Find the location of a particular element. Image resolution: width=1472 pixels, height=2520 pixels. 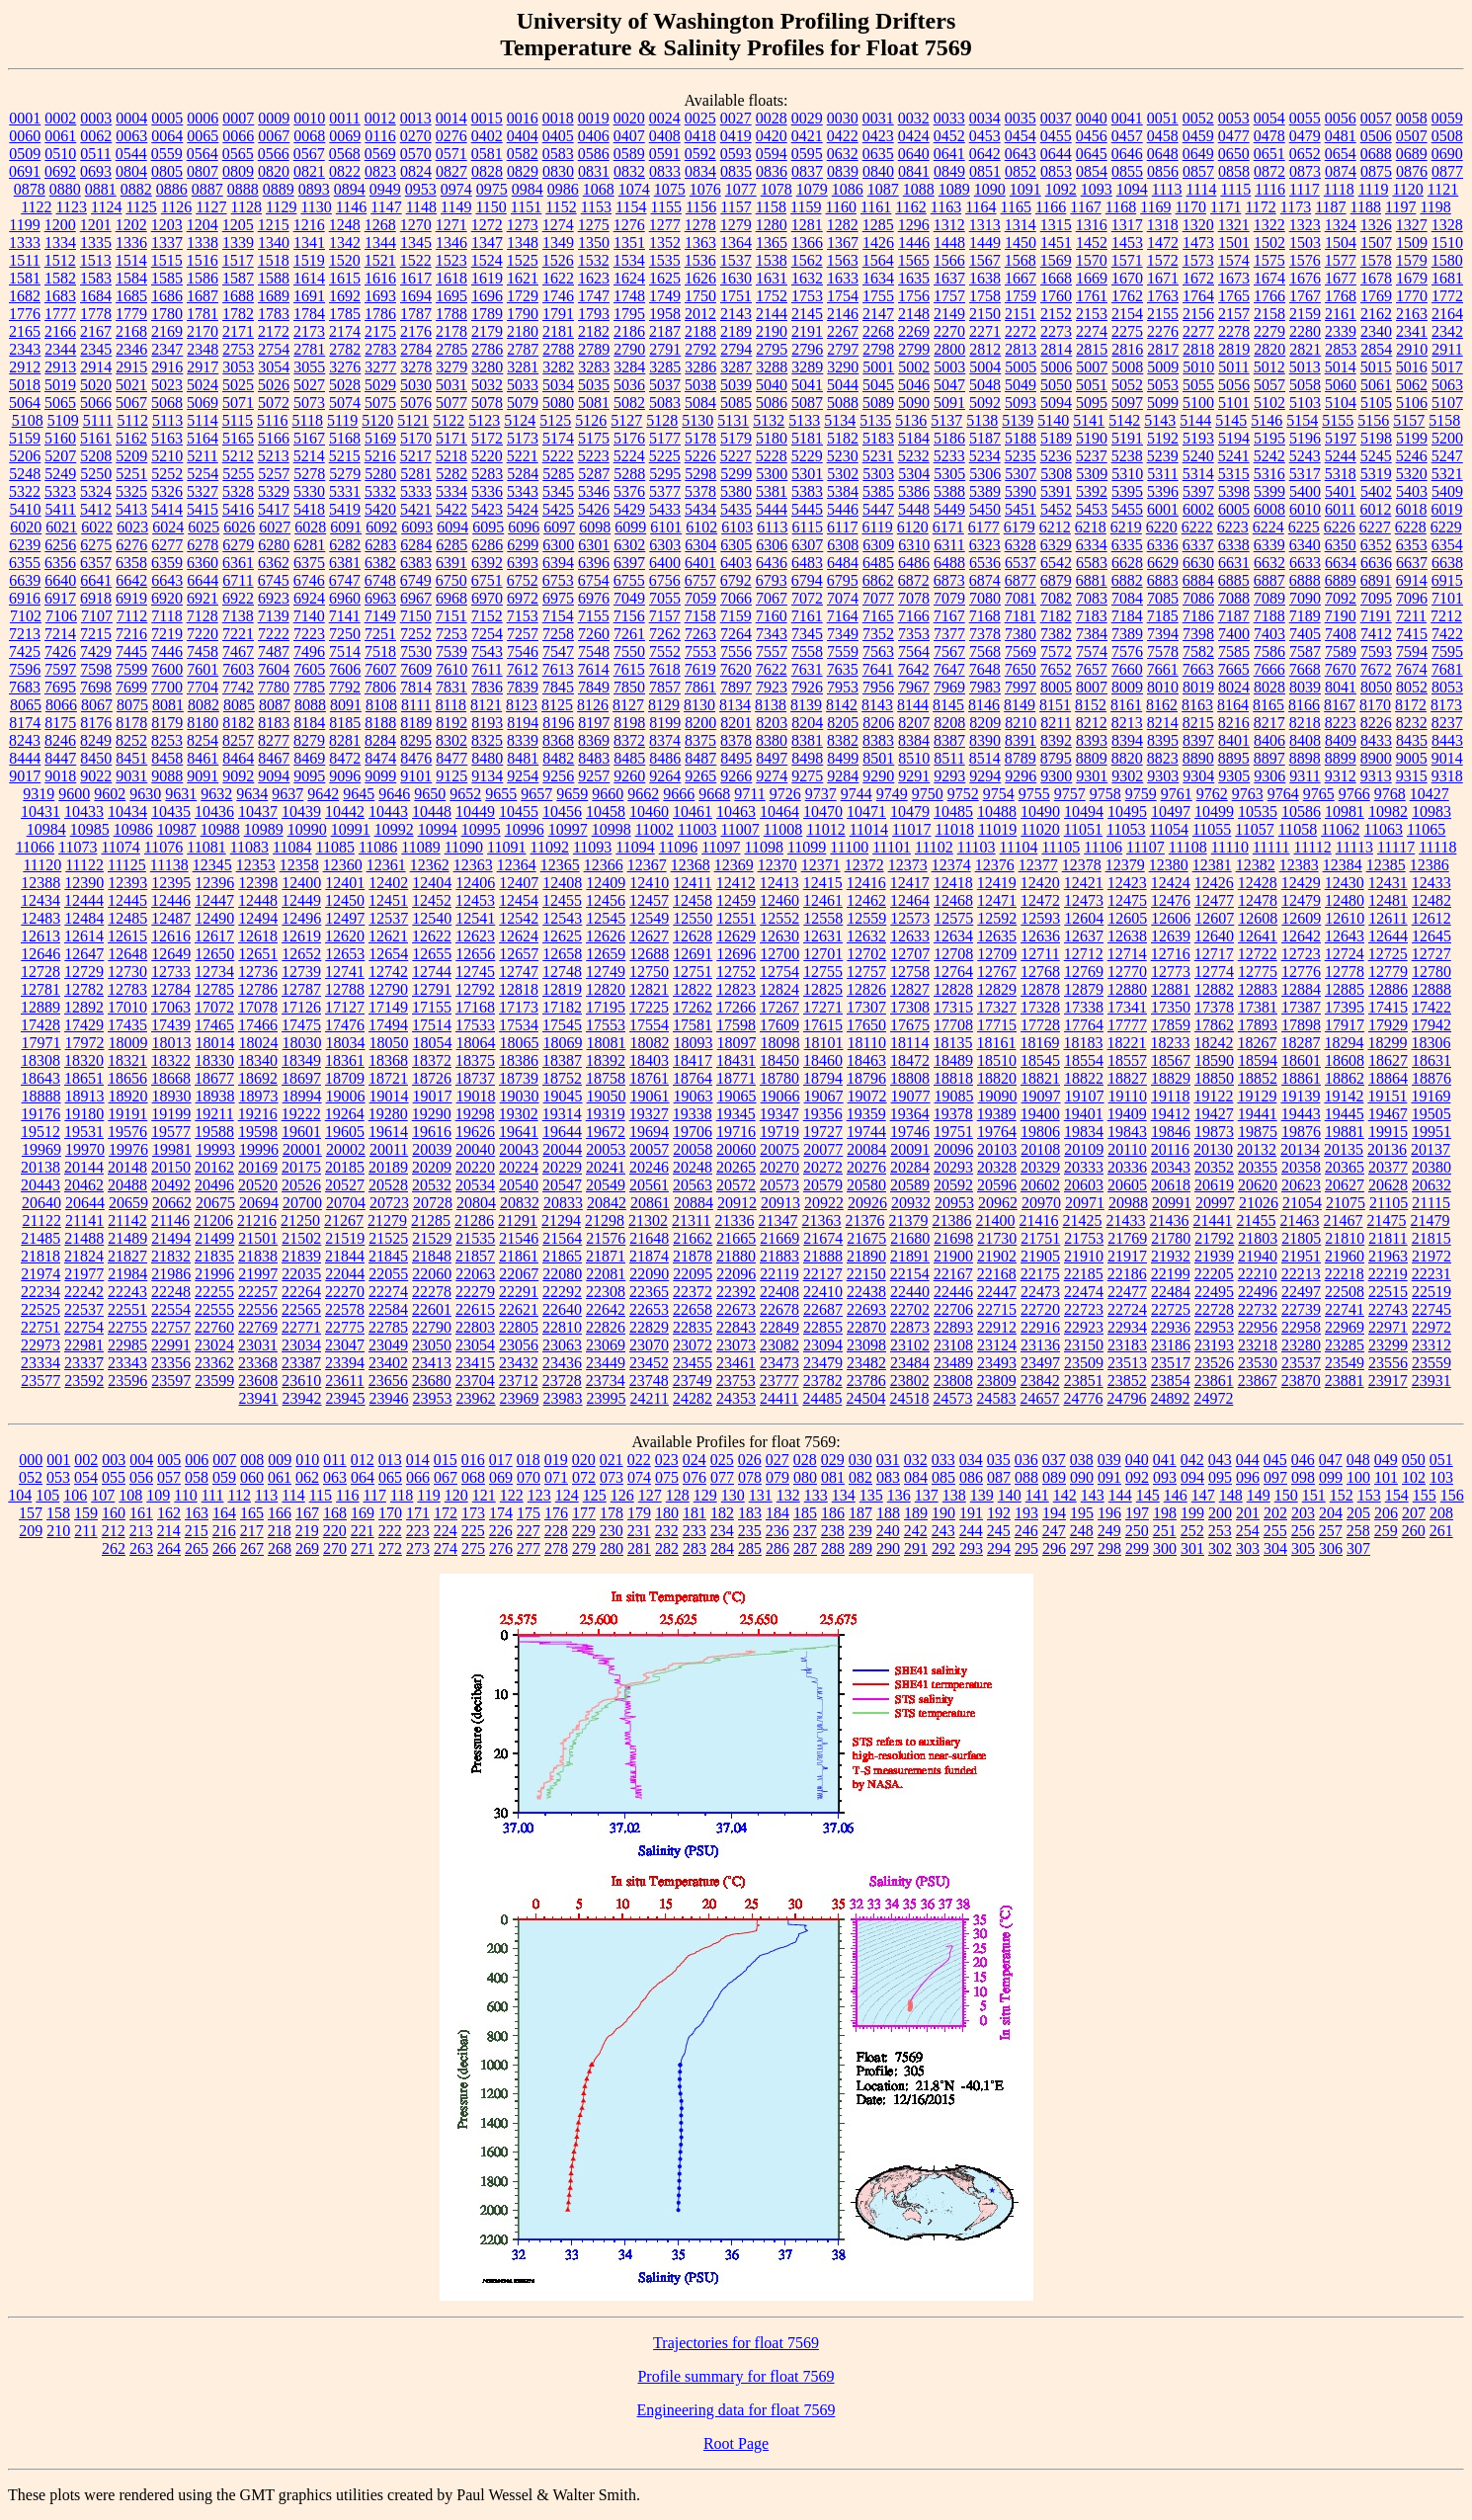

20333 is located at coordinates (1084, 1167).